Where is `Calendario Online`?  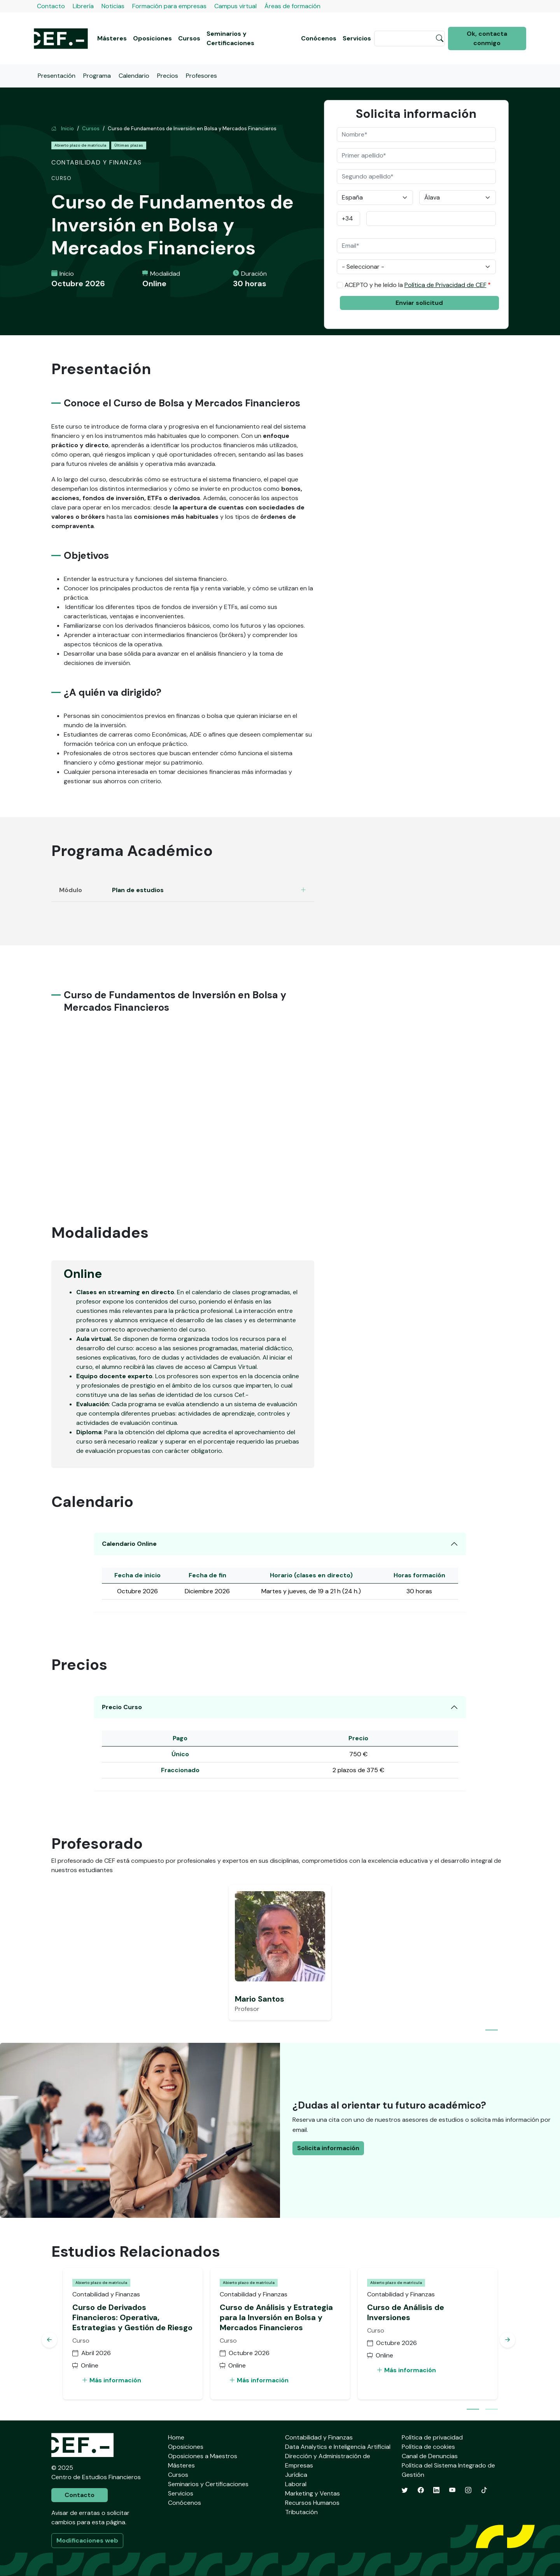
Calendario Online is located at coordinates (129, 1544).